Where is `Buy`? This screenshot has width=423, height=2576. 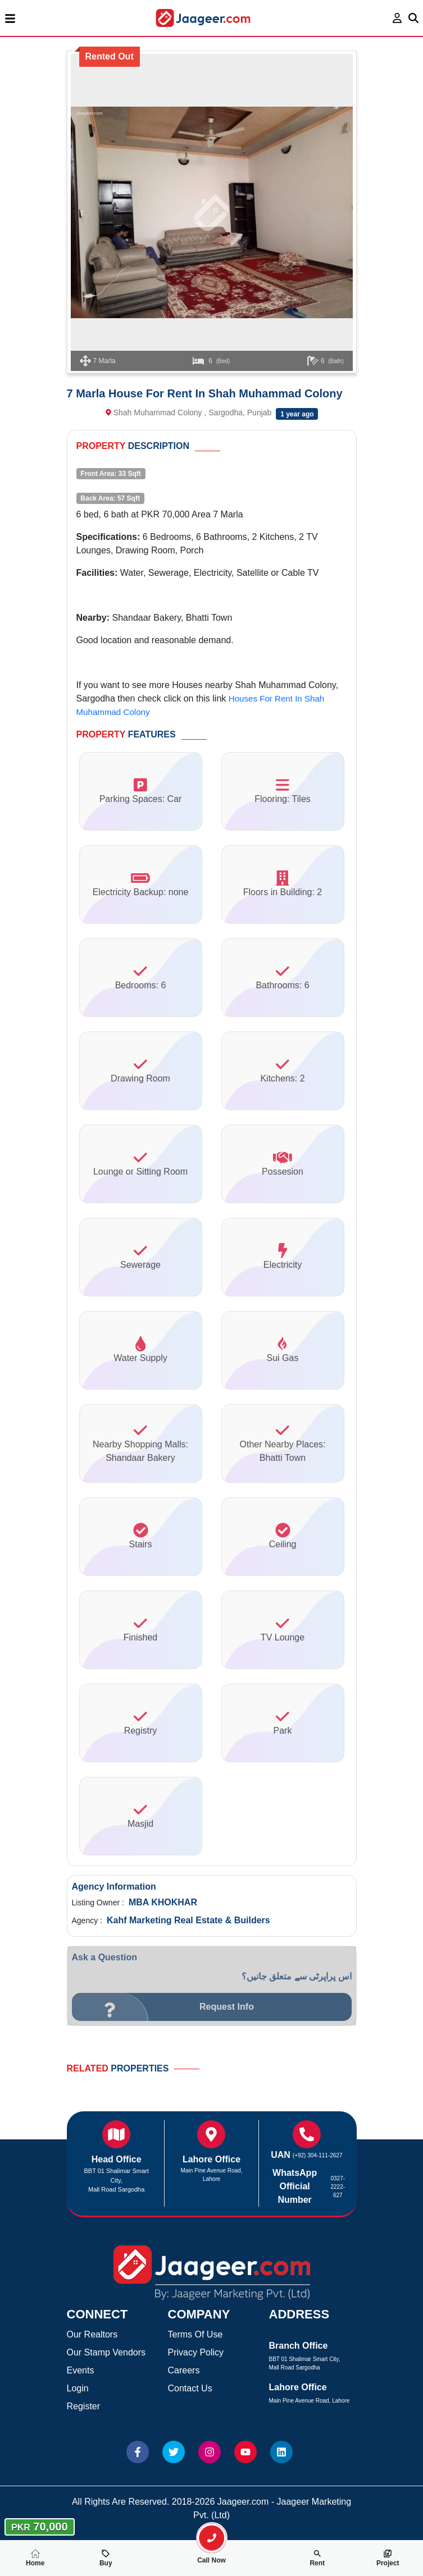
Buy is located at coordinates (105, 2558).